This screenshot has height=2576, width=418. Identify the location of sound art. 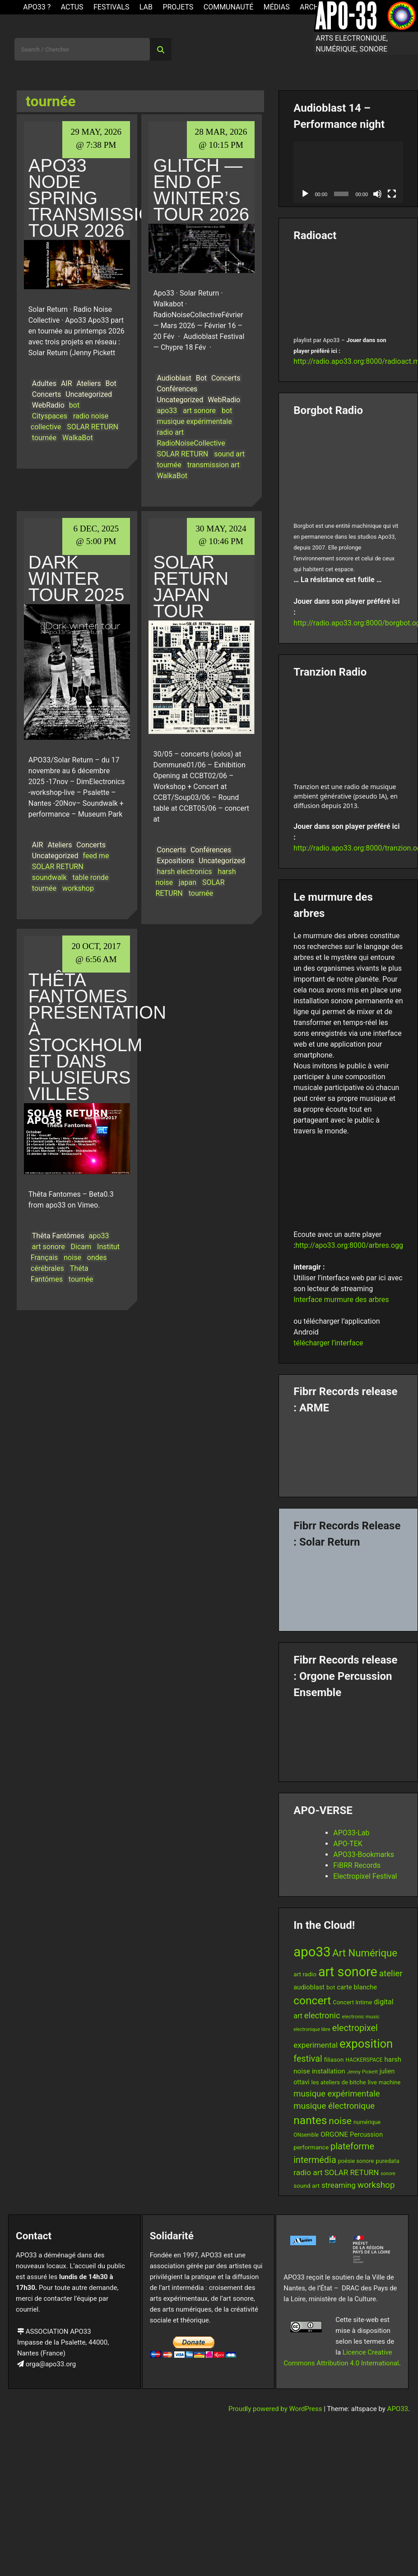
(229, 454).